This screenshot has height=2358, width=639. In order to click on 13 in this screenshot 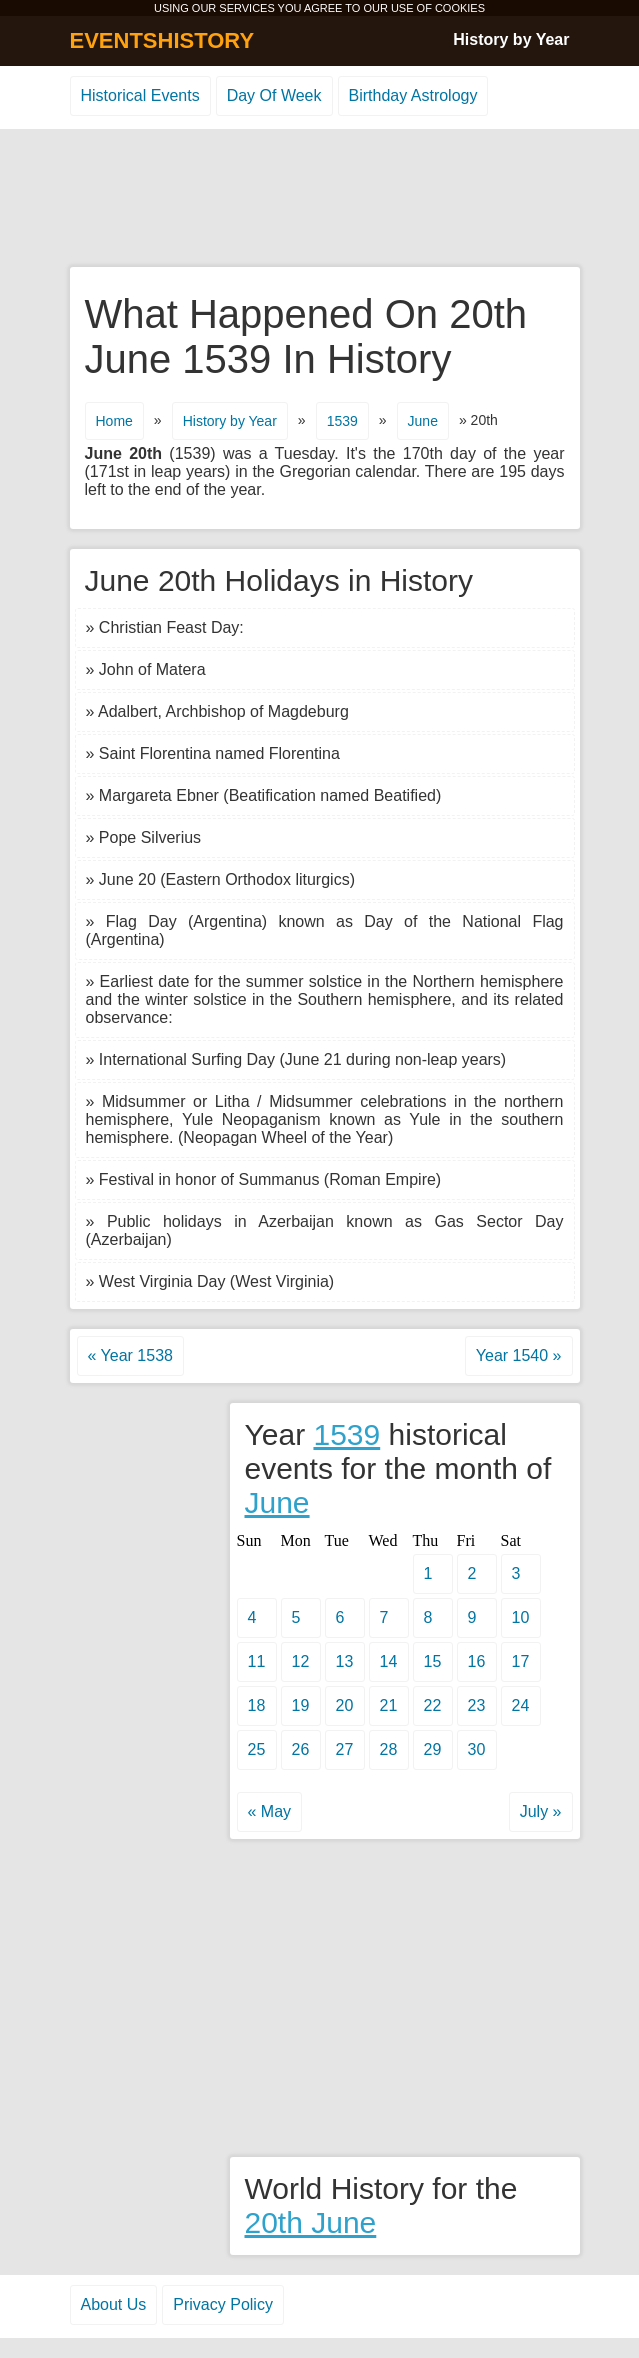, I will do `click(345, 1661)`.